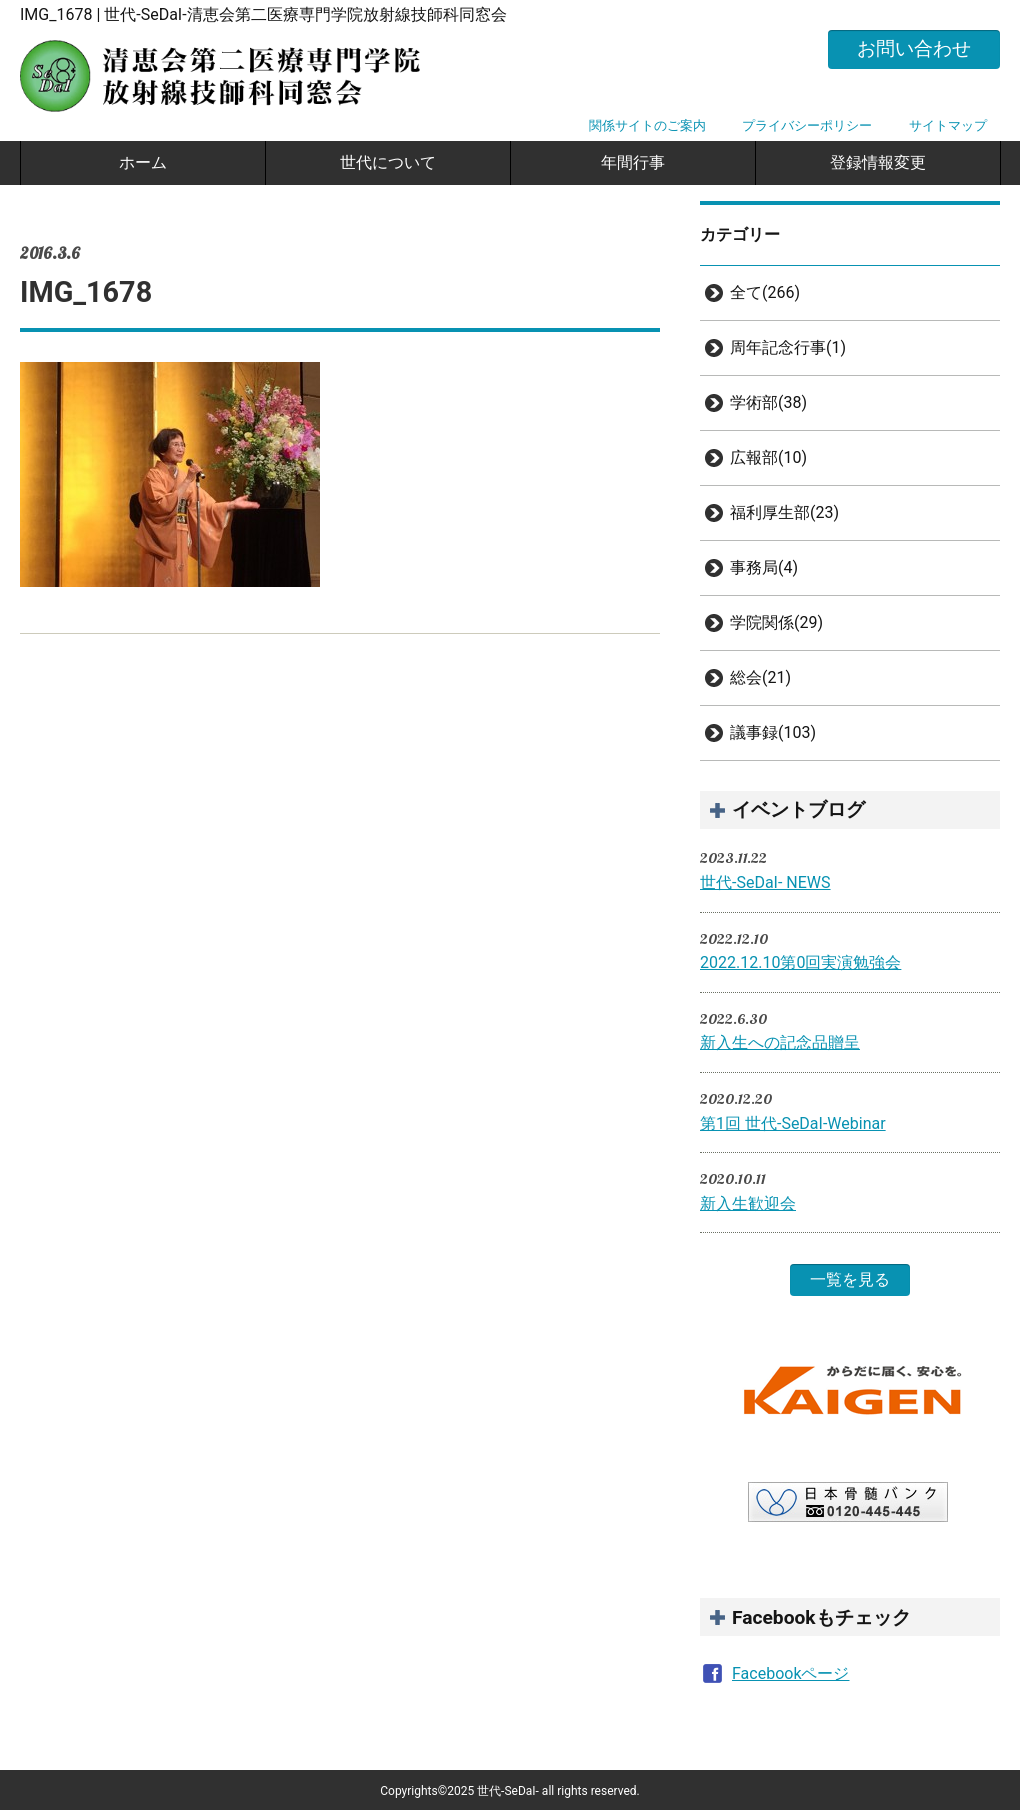  Describe the element at coordinates (793, 1123) in the screenshot. I see `第1回 世代-SeDaI-Webinar` at that location.